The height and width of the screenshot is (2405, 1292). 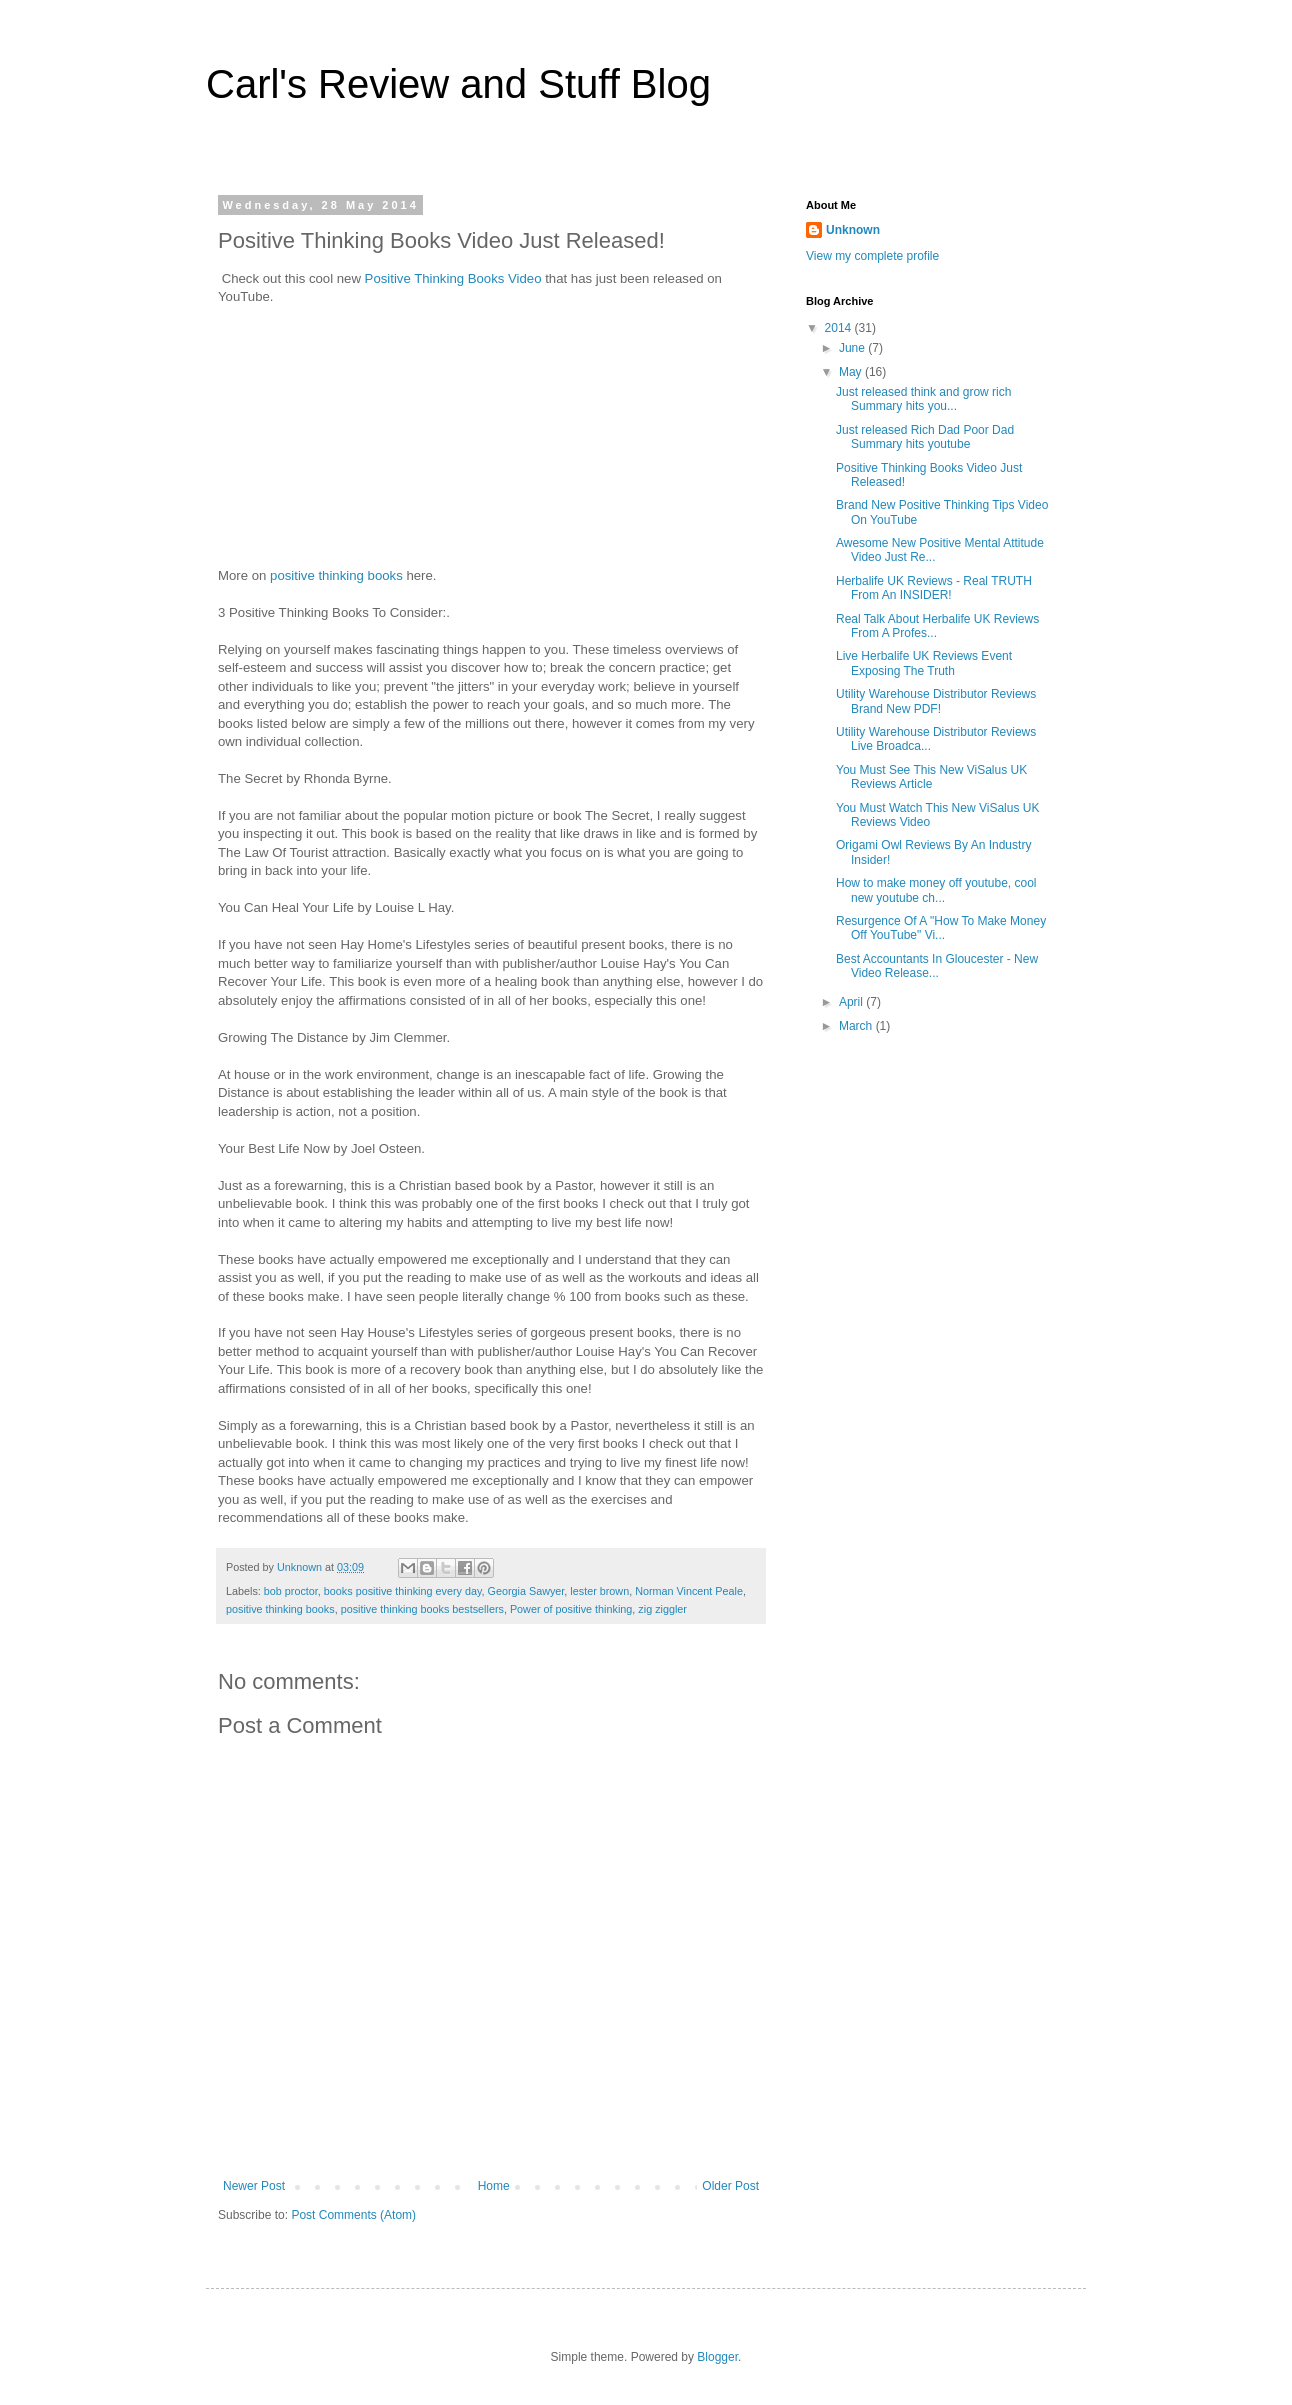 What do you see at coordinates (494, 2186) in the screenshot?
I see `Home` at bounding box center [494, 2186].